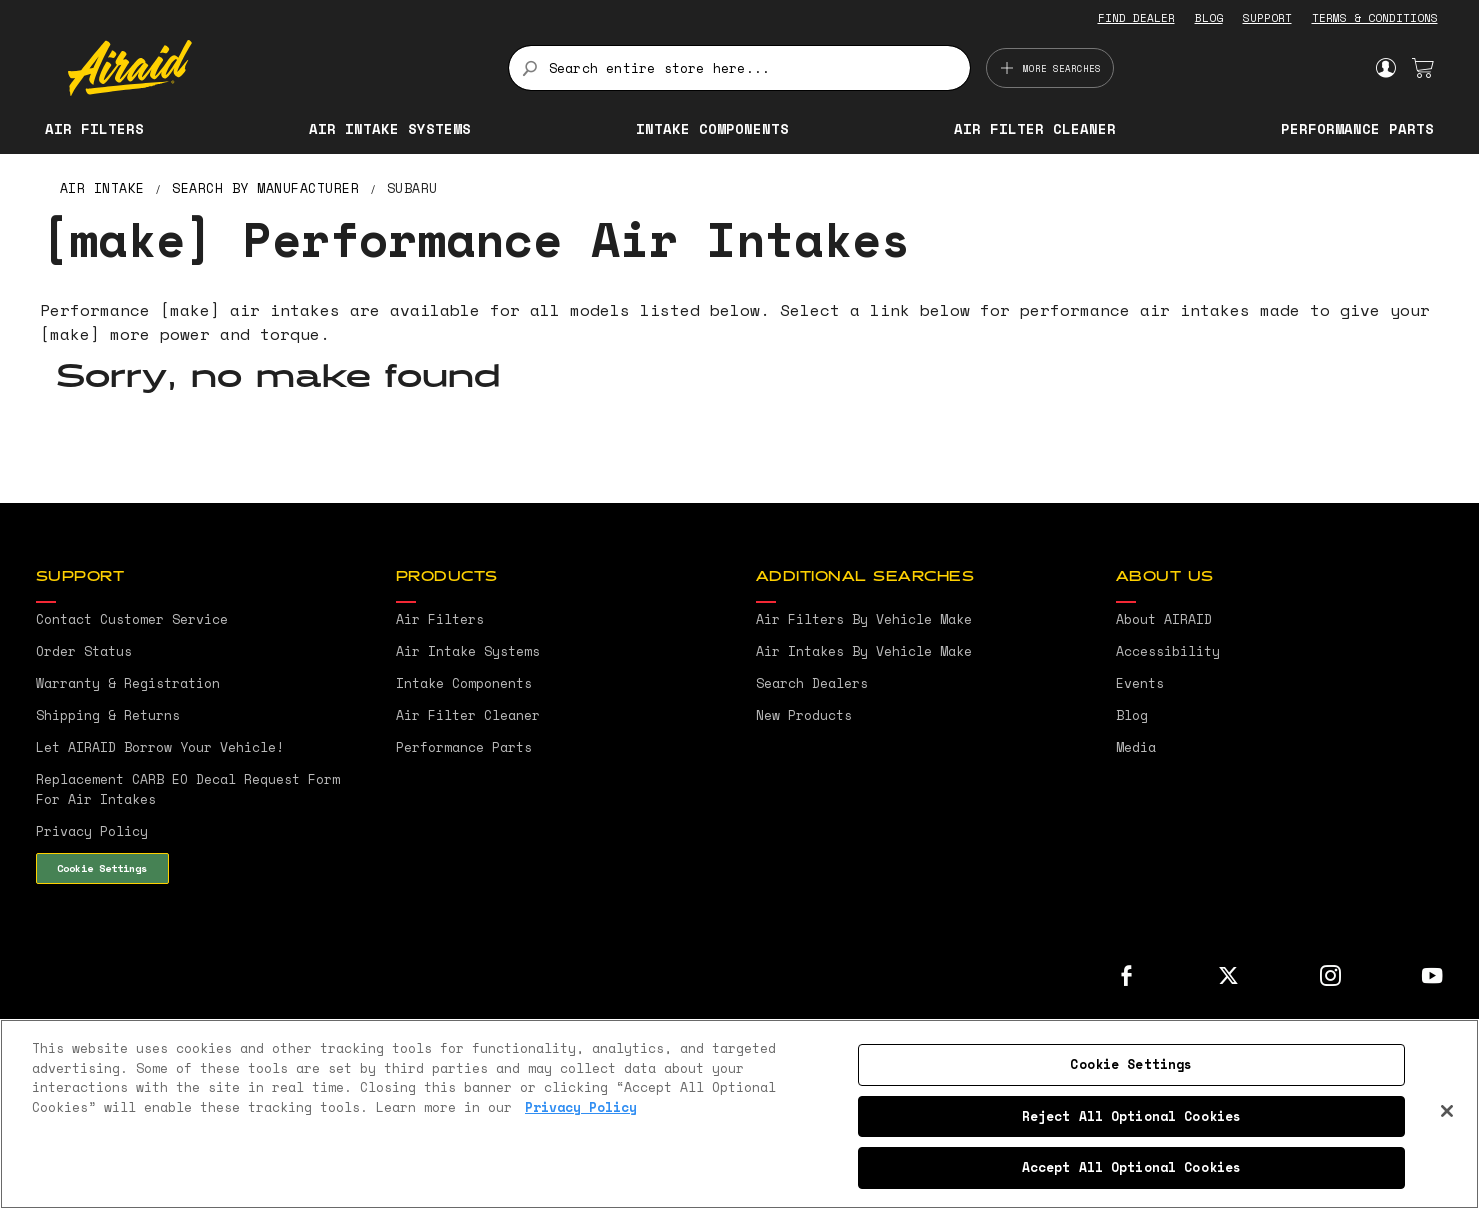  What do you see at coordinates (1136, 18) in the screenshot?
I see `FIND DEALER` at bounding box center [1136, 18].